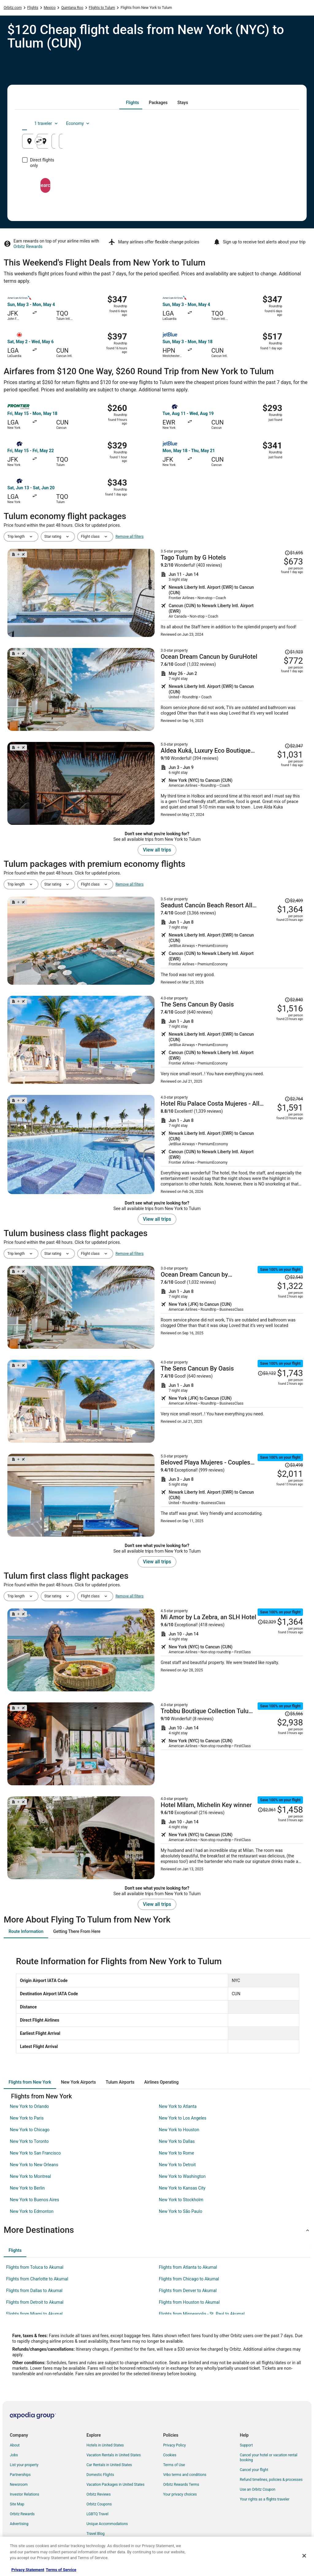 The height and width of the screenshot is (2576, 314). What do you see at coordinates (100, 2475) in the screenshot?
I see `Domestic Flights [link]` at bounding box center [100, 2475].